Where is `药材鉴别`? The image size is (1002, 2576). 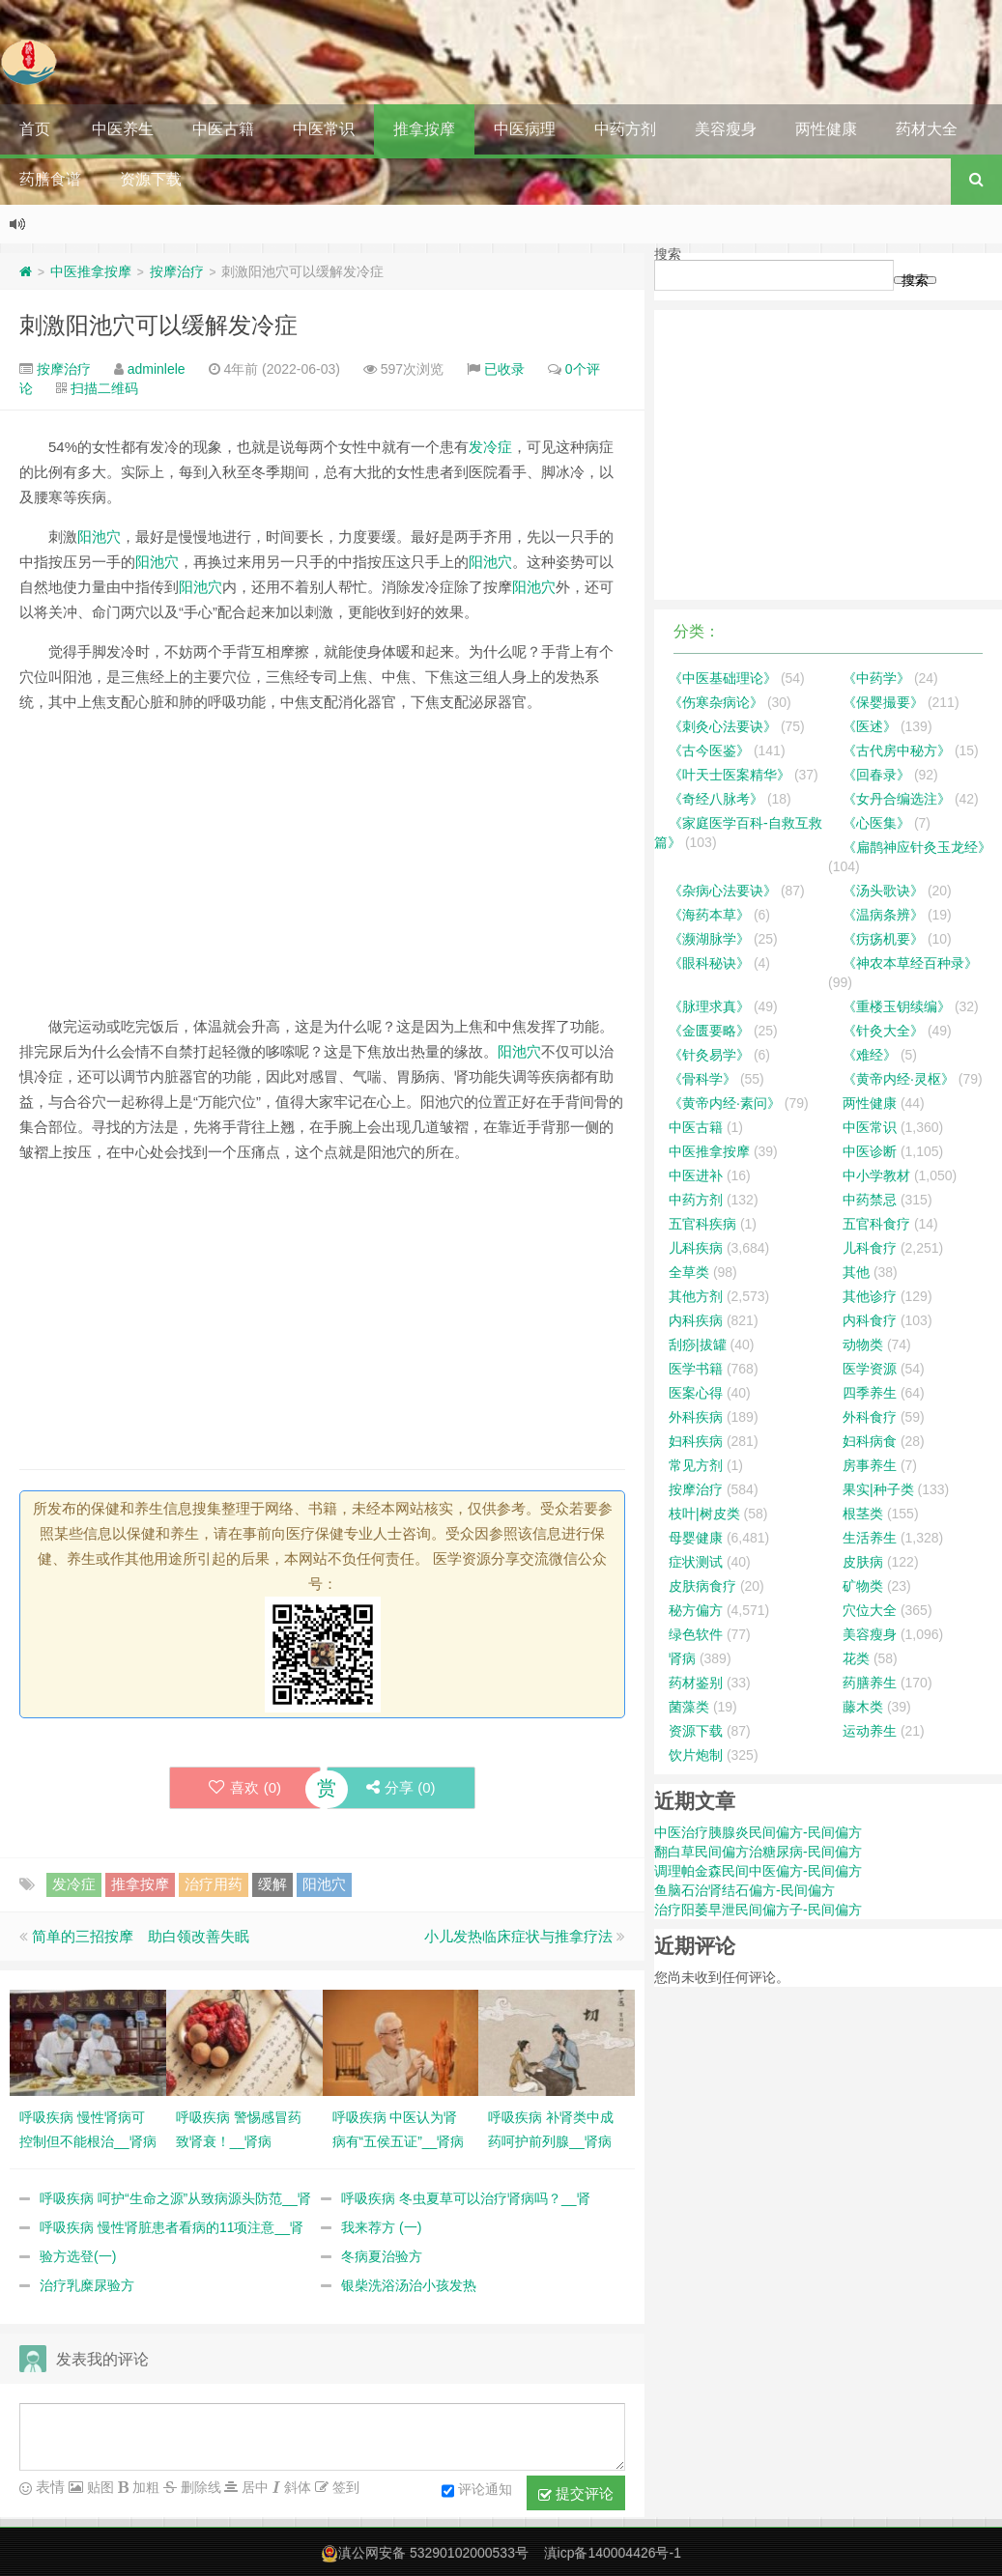 药材鉴别 is located at coordinates (696, 1682).